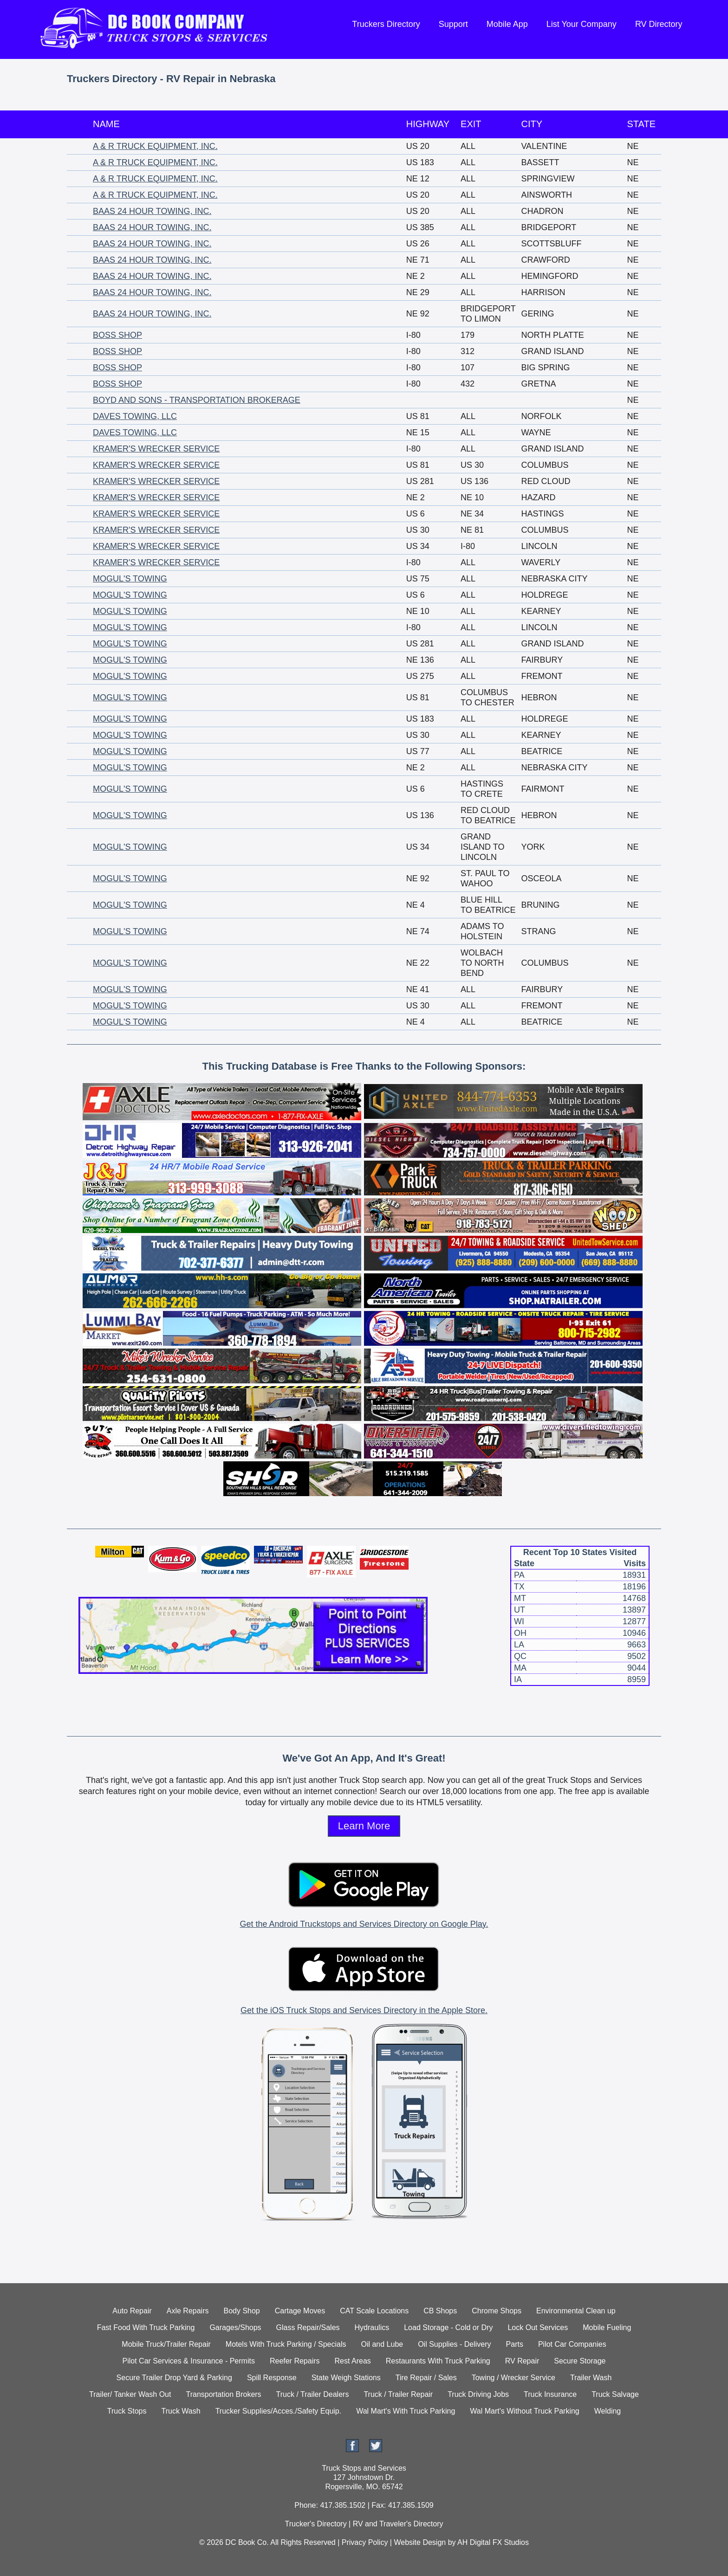 The height and width of the screenshot is (2576, 728). Describe the element at coordinates (272, 2378) in the screenshot. I see `Spill Response` at that location.